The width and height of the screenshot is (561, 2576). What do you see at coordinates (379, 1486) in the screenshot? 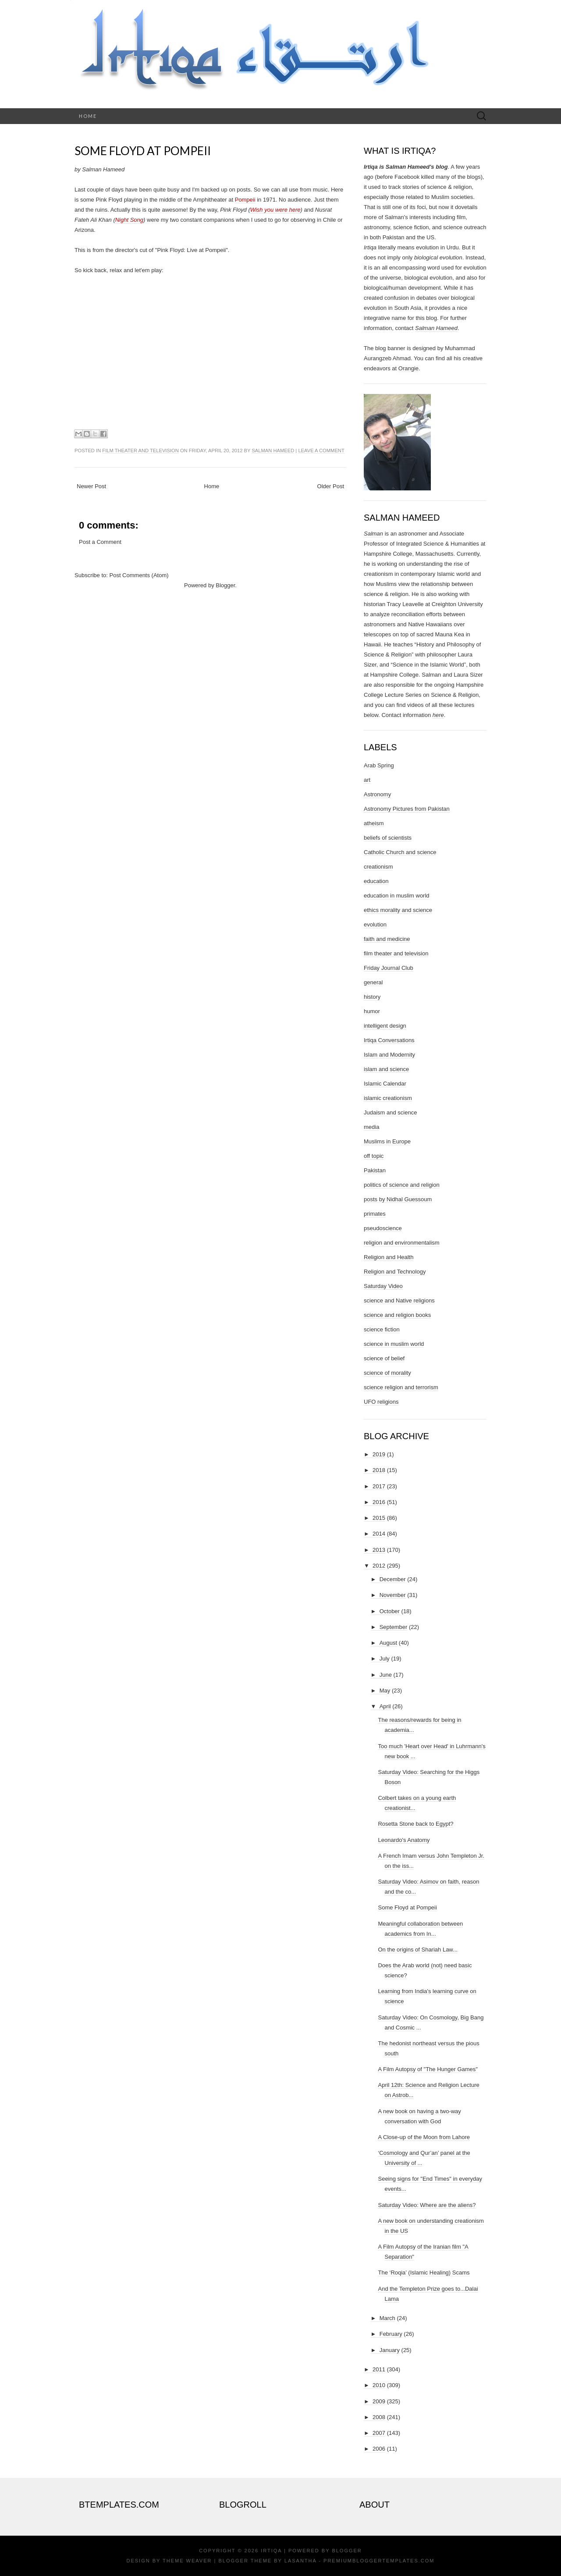
I see `2017` at bounding box center [379, 1486].